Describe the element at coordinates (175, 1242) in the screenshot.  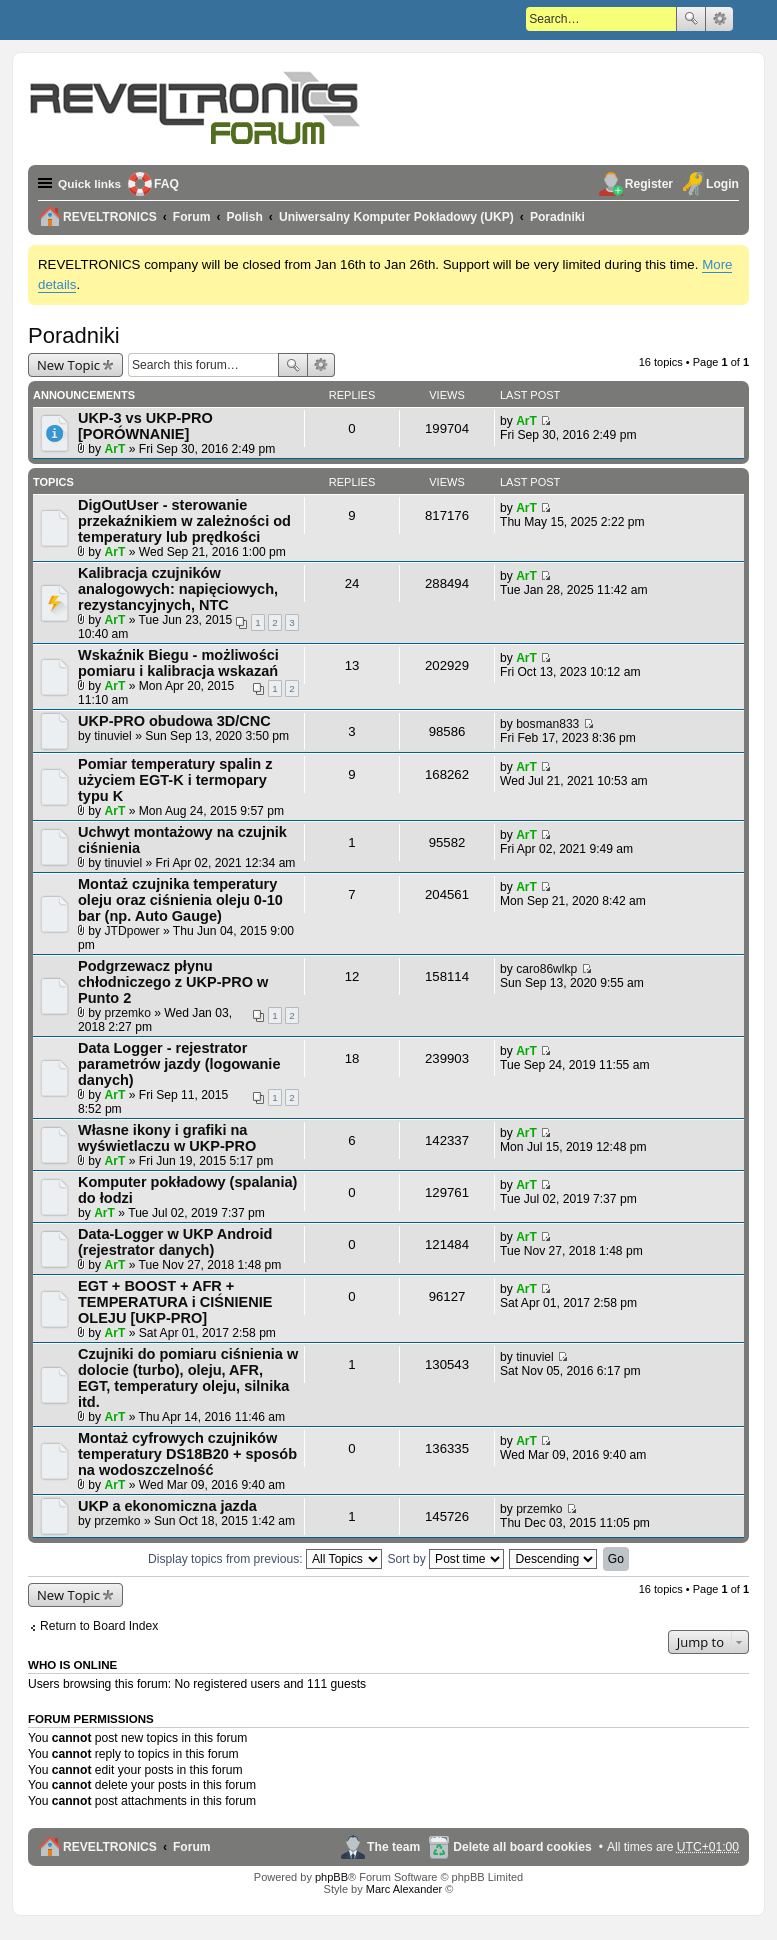
I see `Data-Logger w UKP Android (rejestrator danych)` at that location.